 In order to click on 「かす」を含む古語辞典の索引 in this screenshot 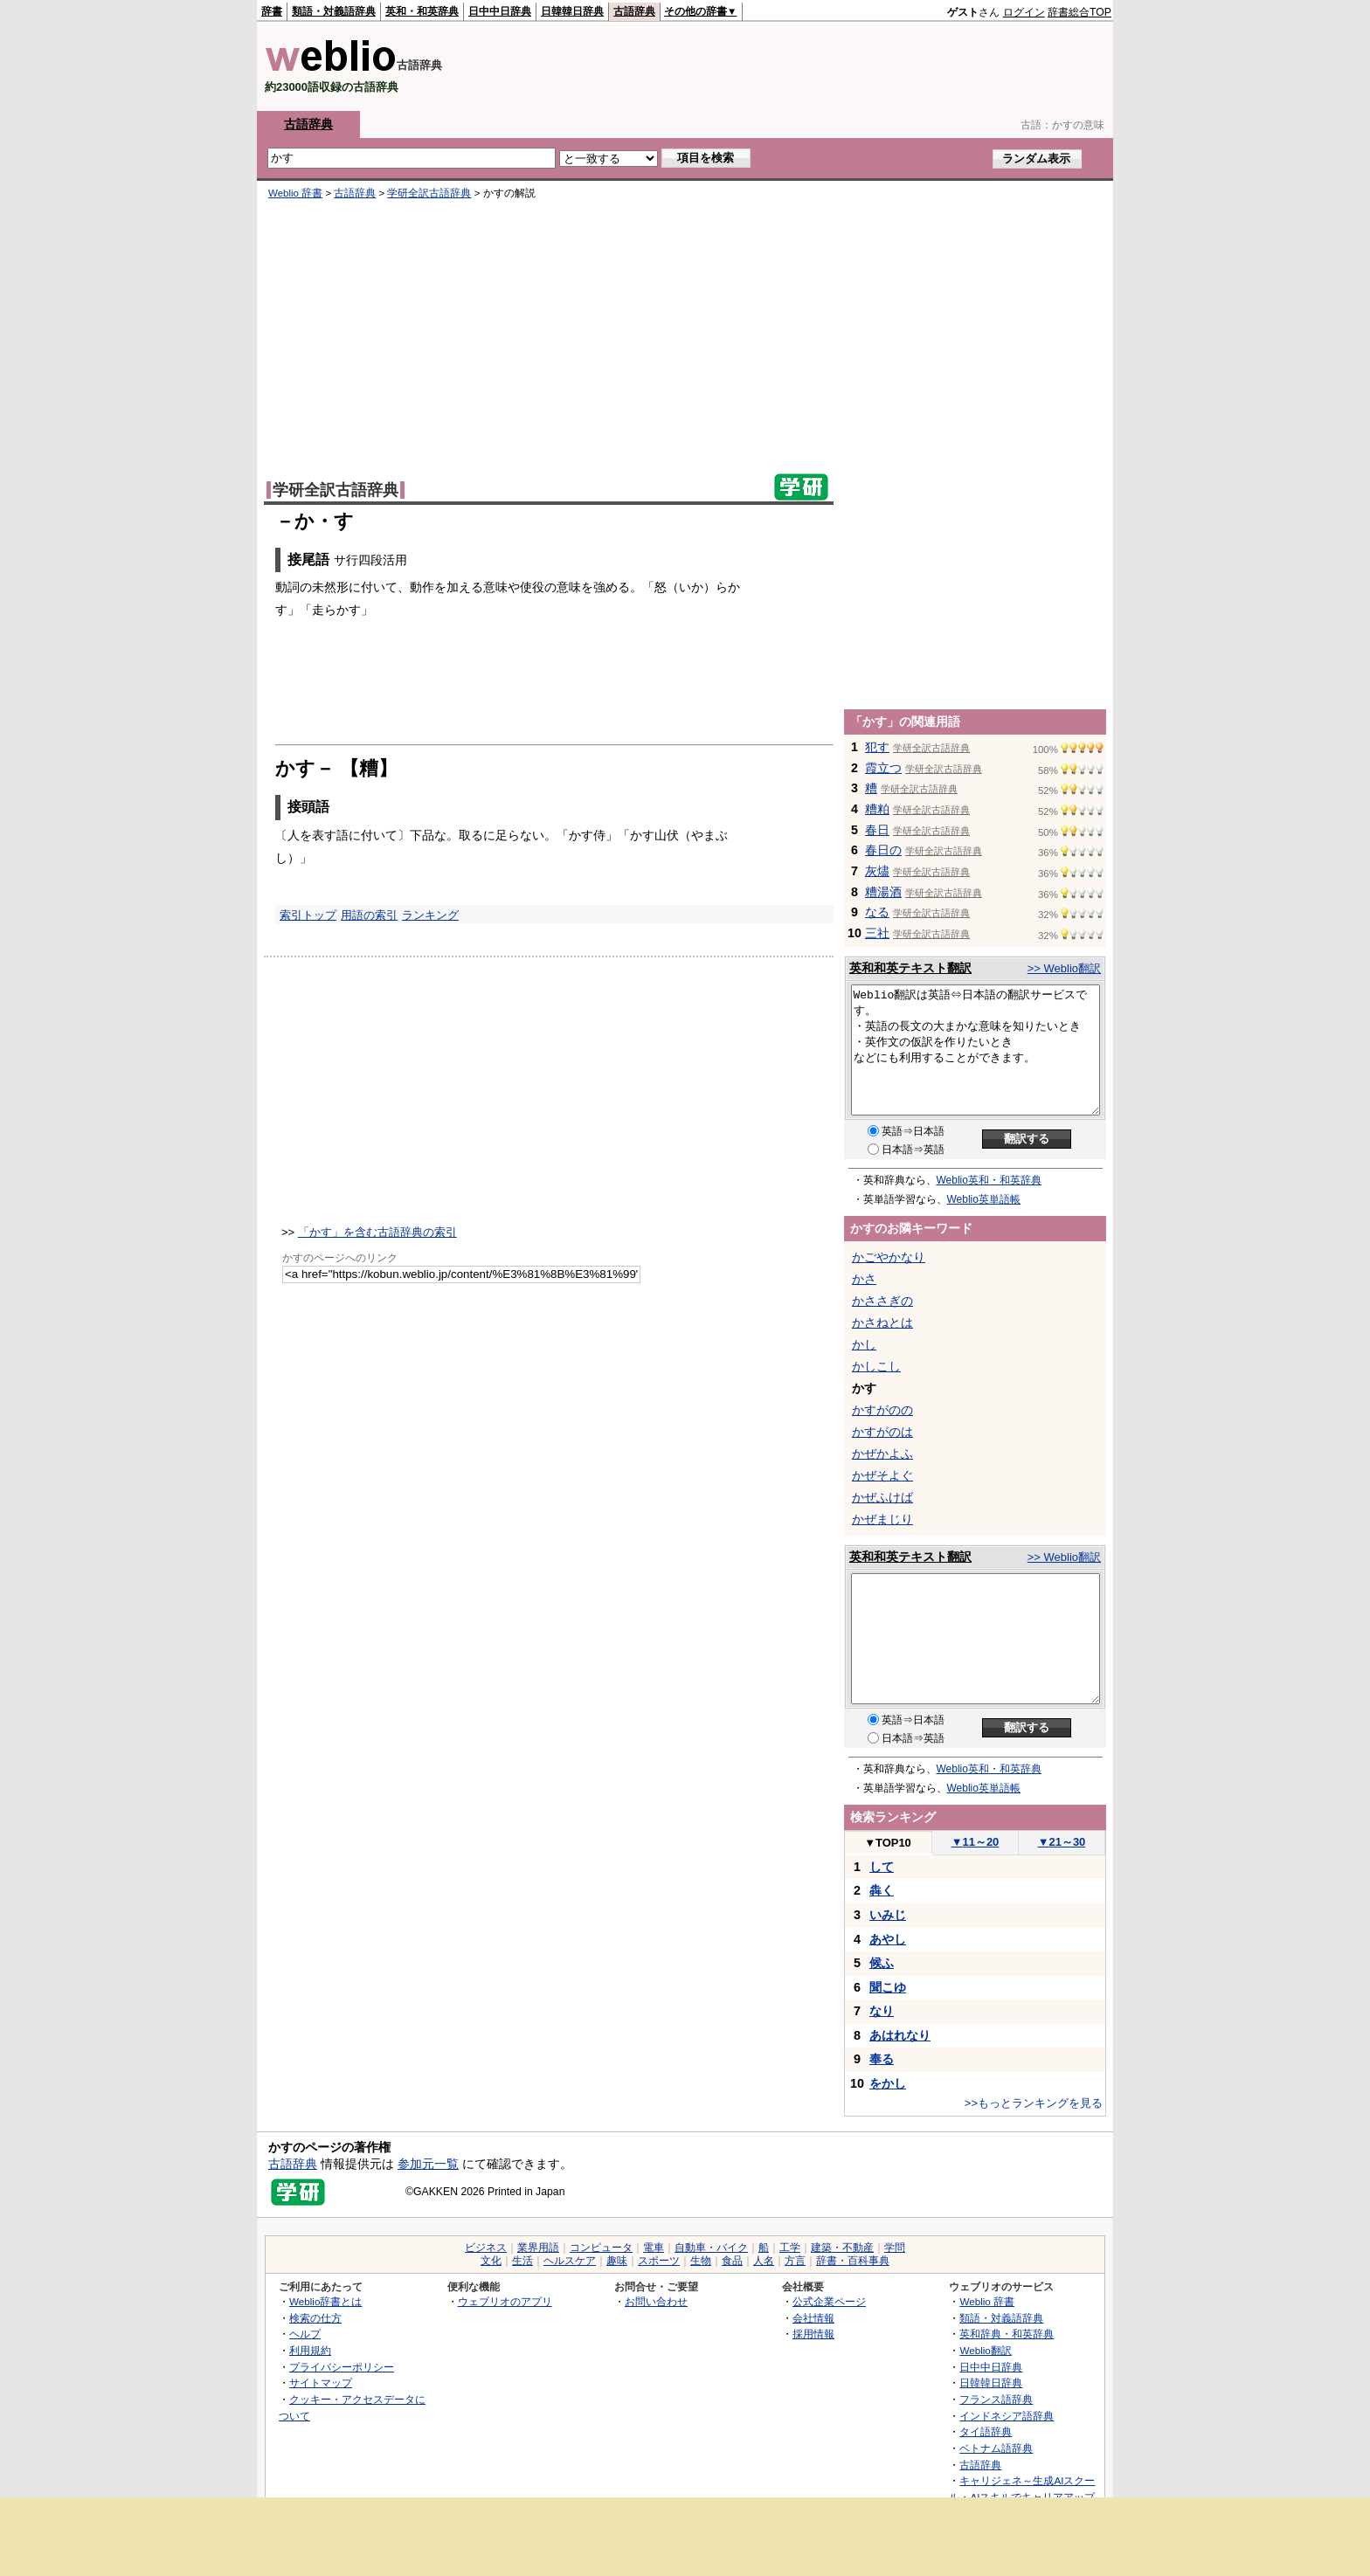, I will do `click(377, 1232)`.